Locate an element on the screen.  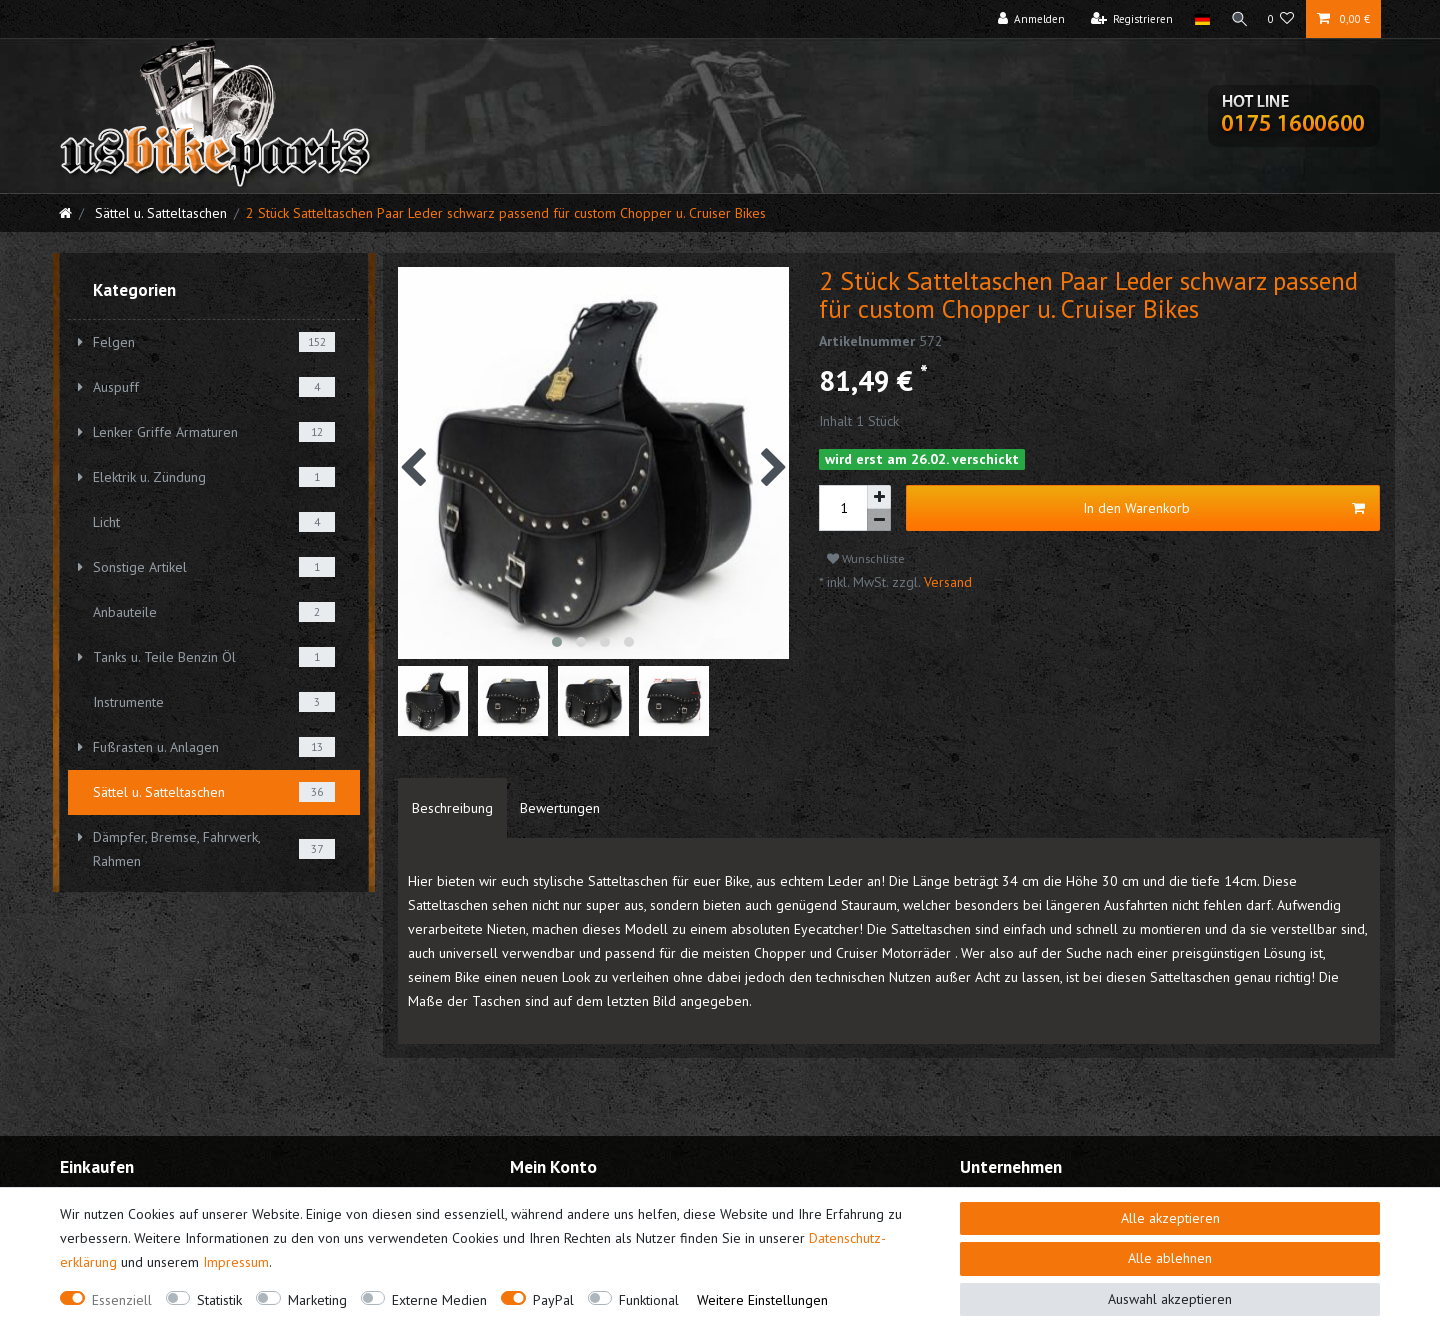
[Land] is located at coordinates (1197, 19).